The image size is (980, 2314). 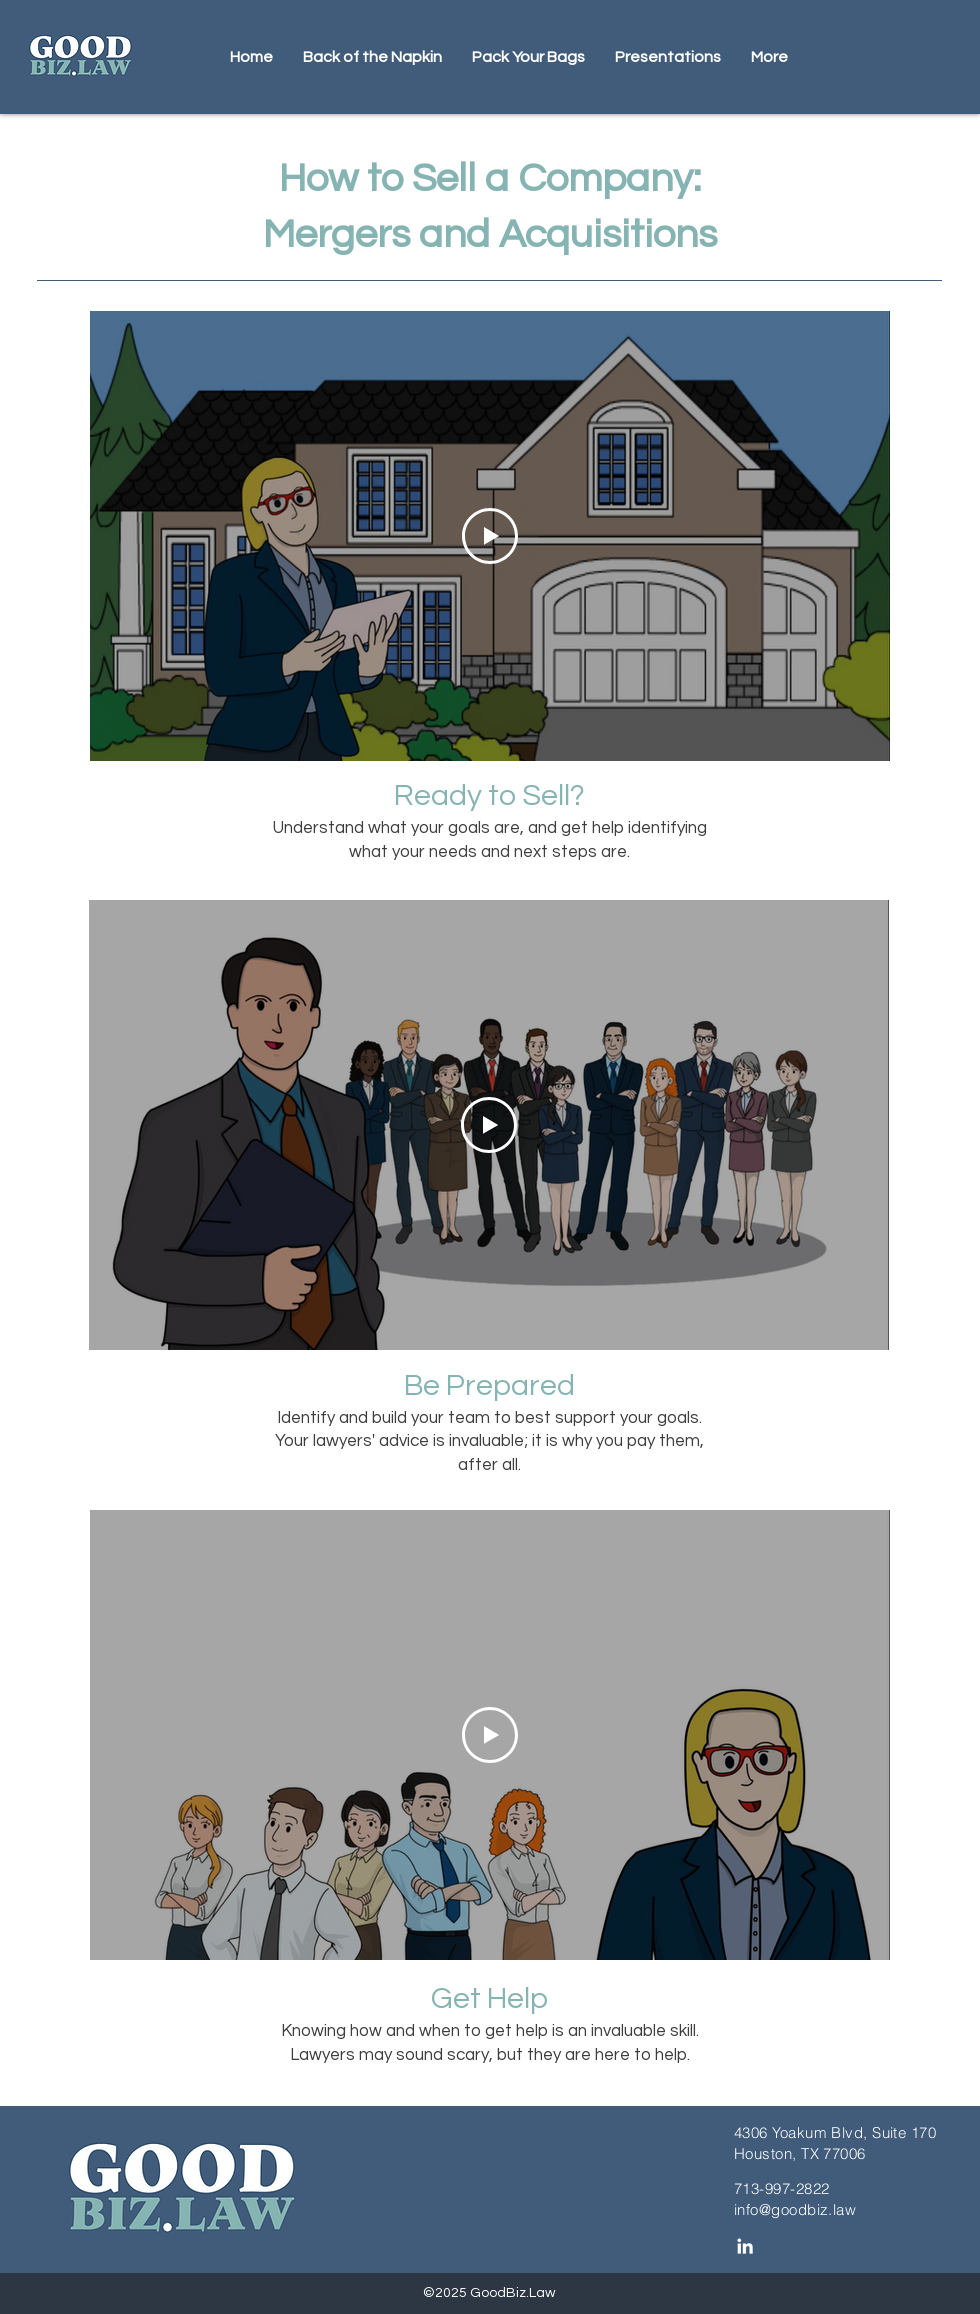 What do you see at coordinates (745, 2246) in the screenshot?
I see `[LinkedIn]` at bounding box center [745, 2246].